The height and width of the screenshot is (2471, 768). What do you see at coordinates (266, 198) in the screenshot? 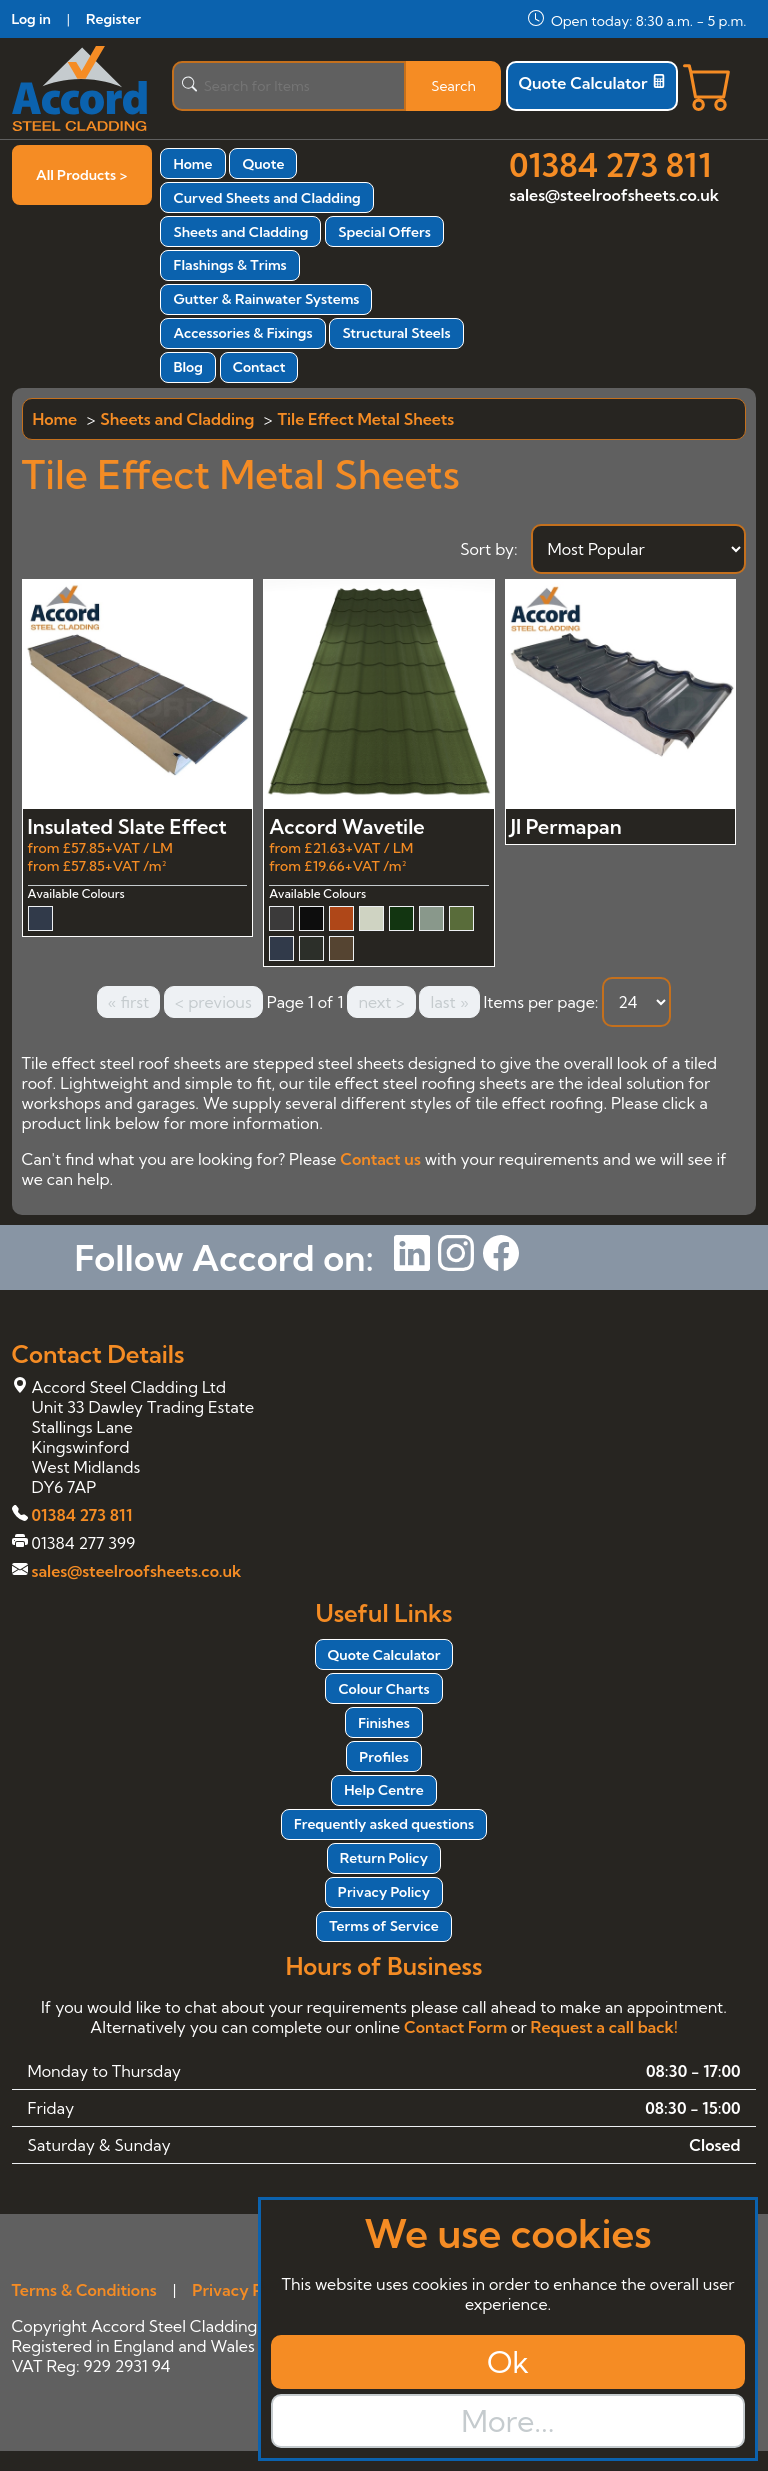
I see `Curved Sheets and Cladding` at bounding box center [266, 198].